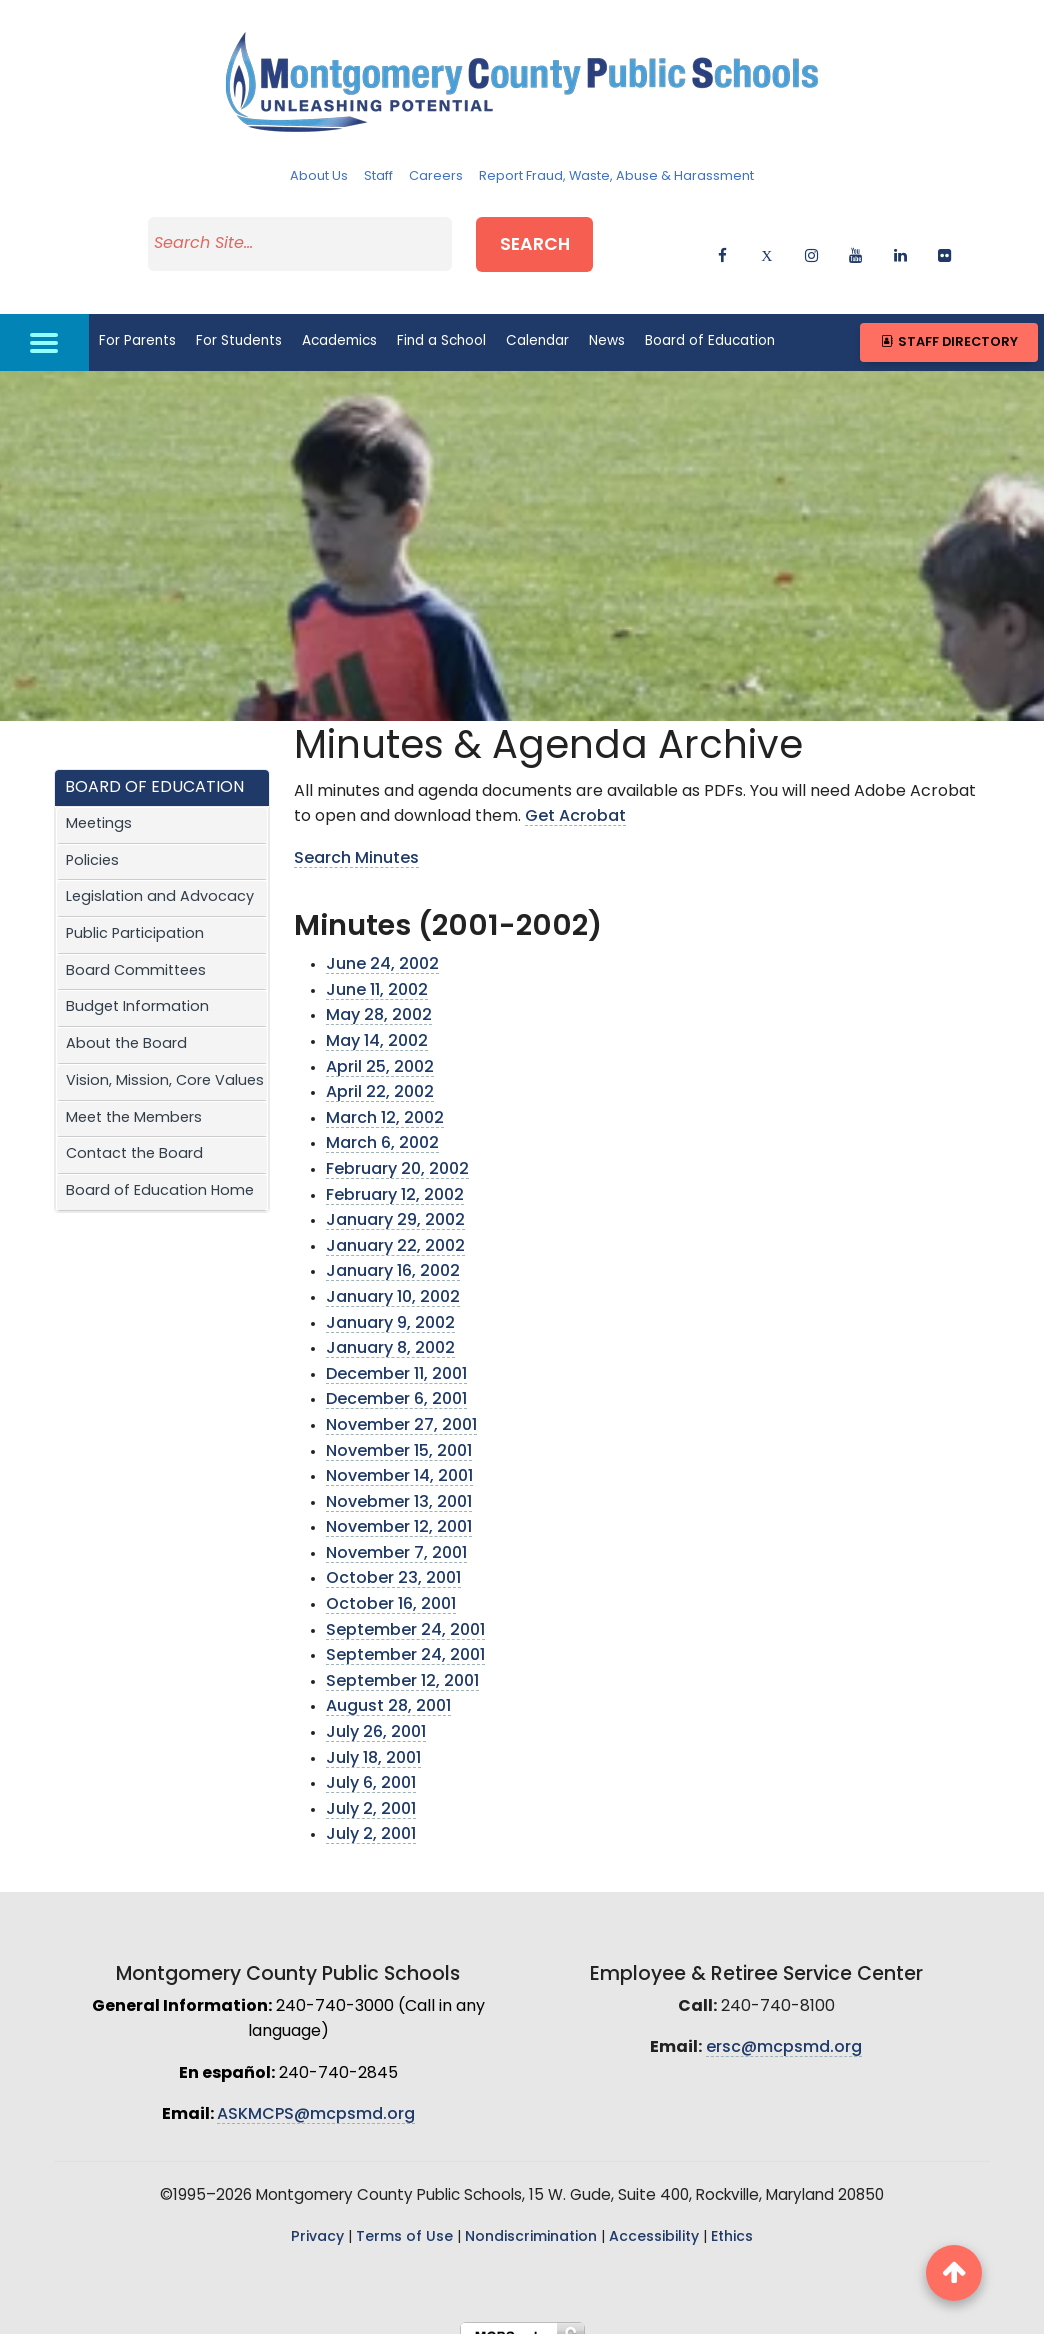 This screenshot has height=2334, width=1044. Describe the element at coordinates (654, 2217) in the screenshot. I see `Accessibility` at that location.